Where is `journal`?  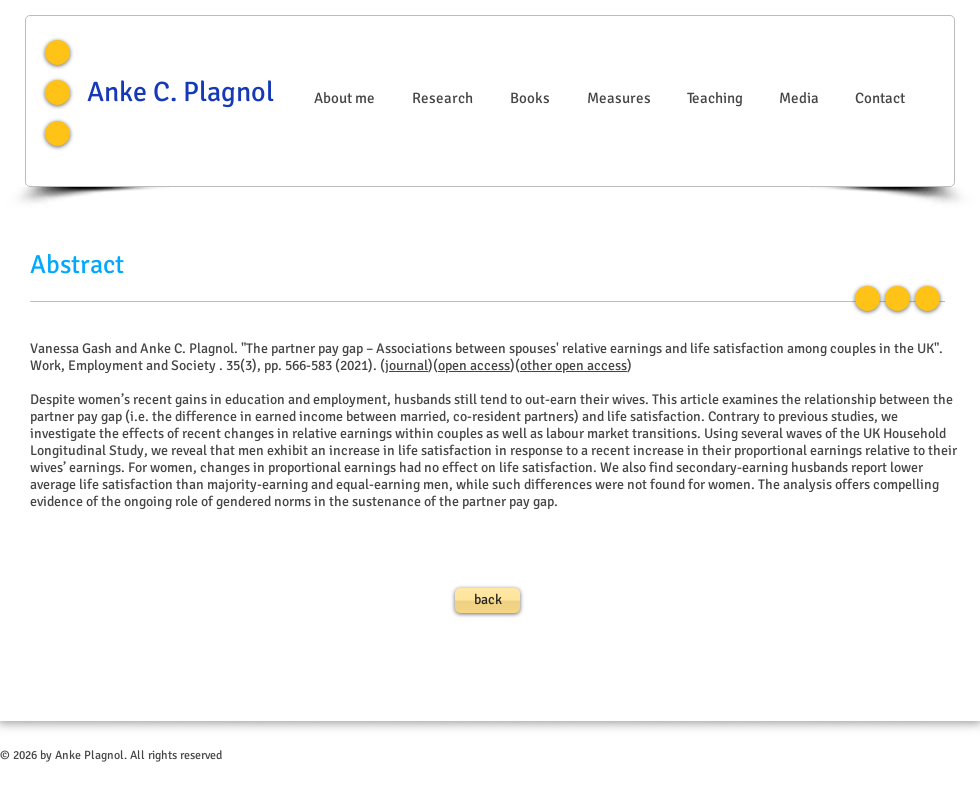 journal is located at coordinates (406, 365).